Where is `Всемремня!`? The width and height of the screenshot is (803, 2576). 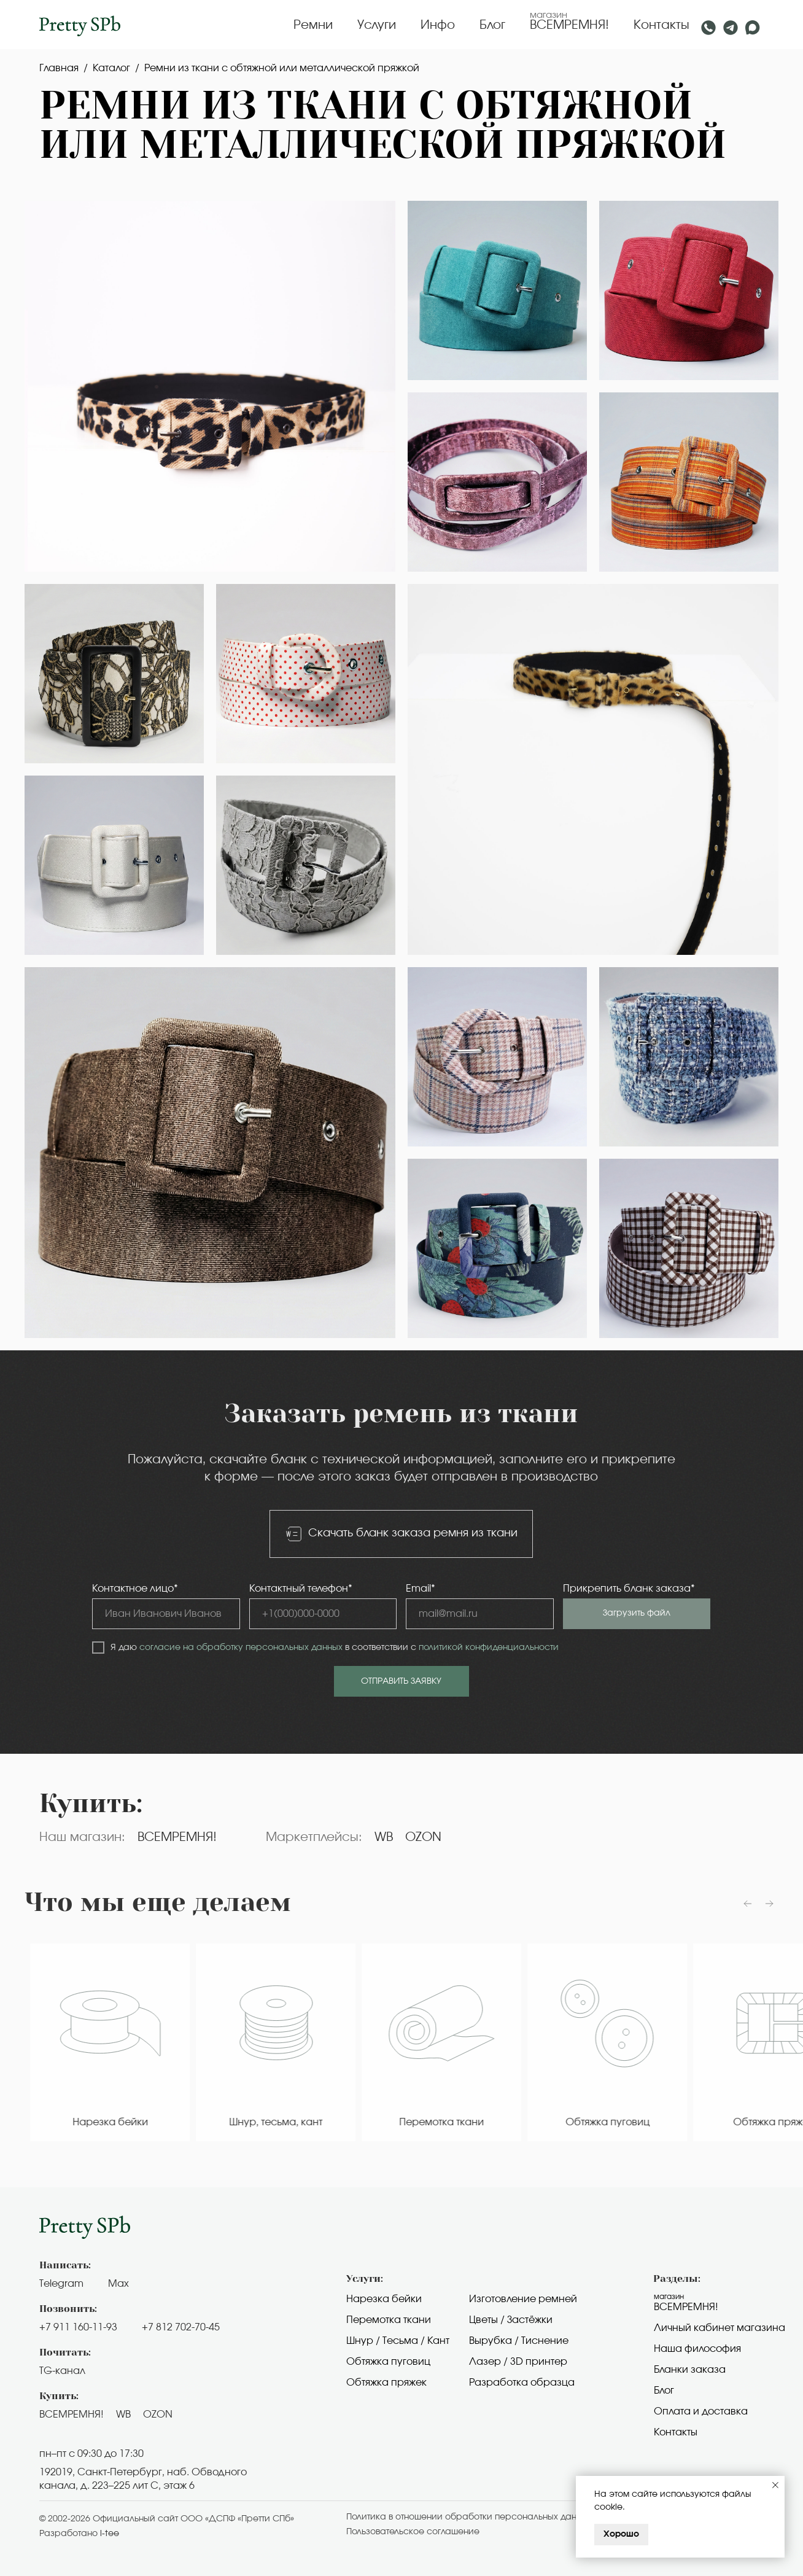
Всемремня! is located at coordinates (686, 2307).